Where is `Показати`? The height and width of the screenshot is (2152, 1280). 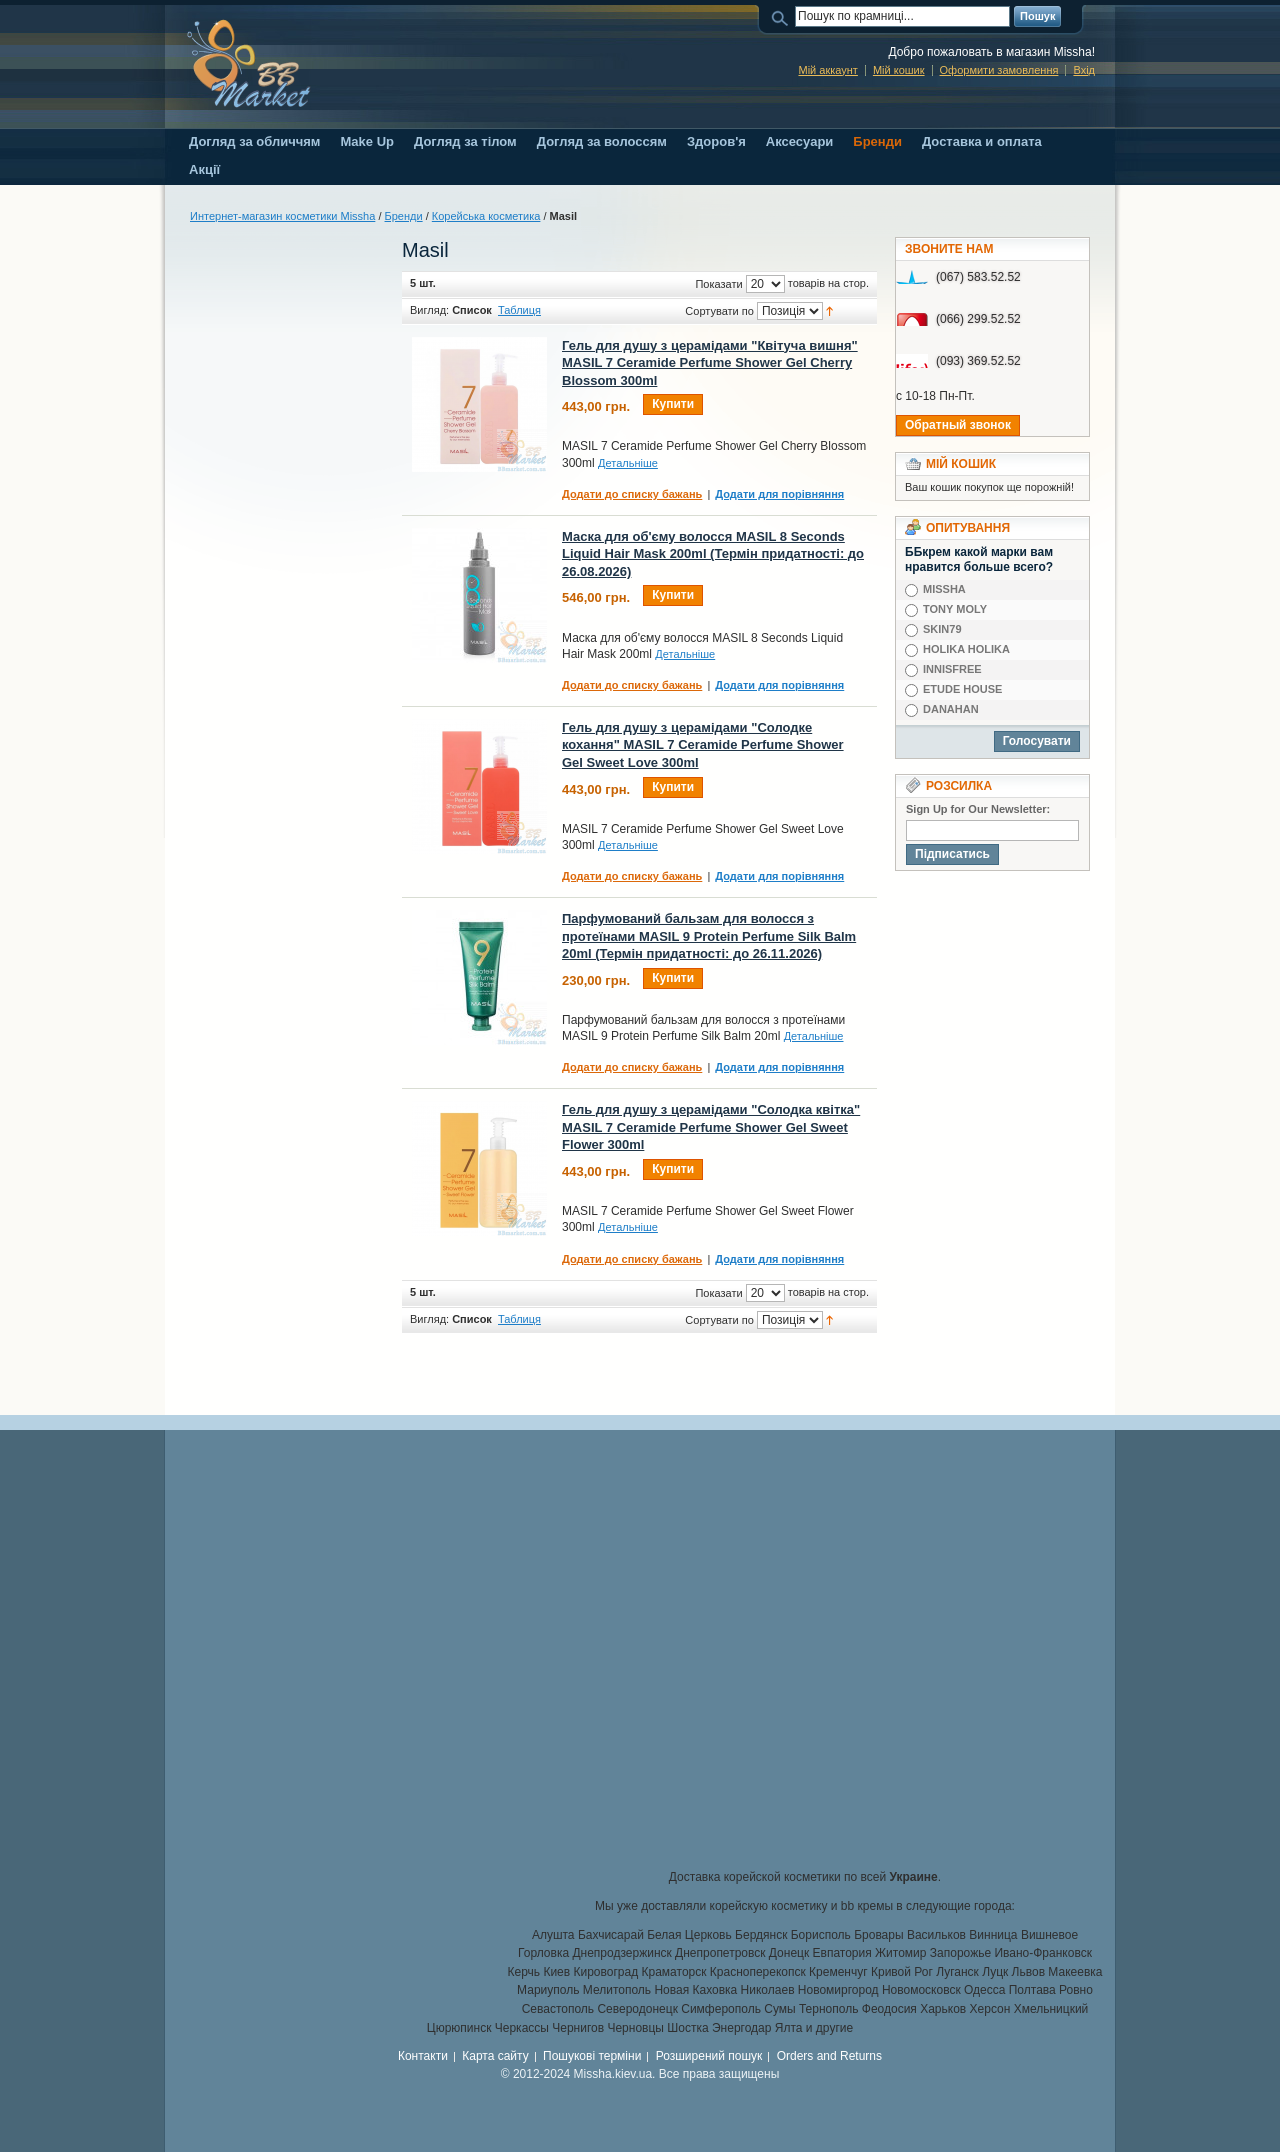
Показати is located at coordinates (718, 284).